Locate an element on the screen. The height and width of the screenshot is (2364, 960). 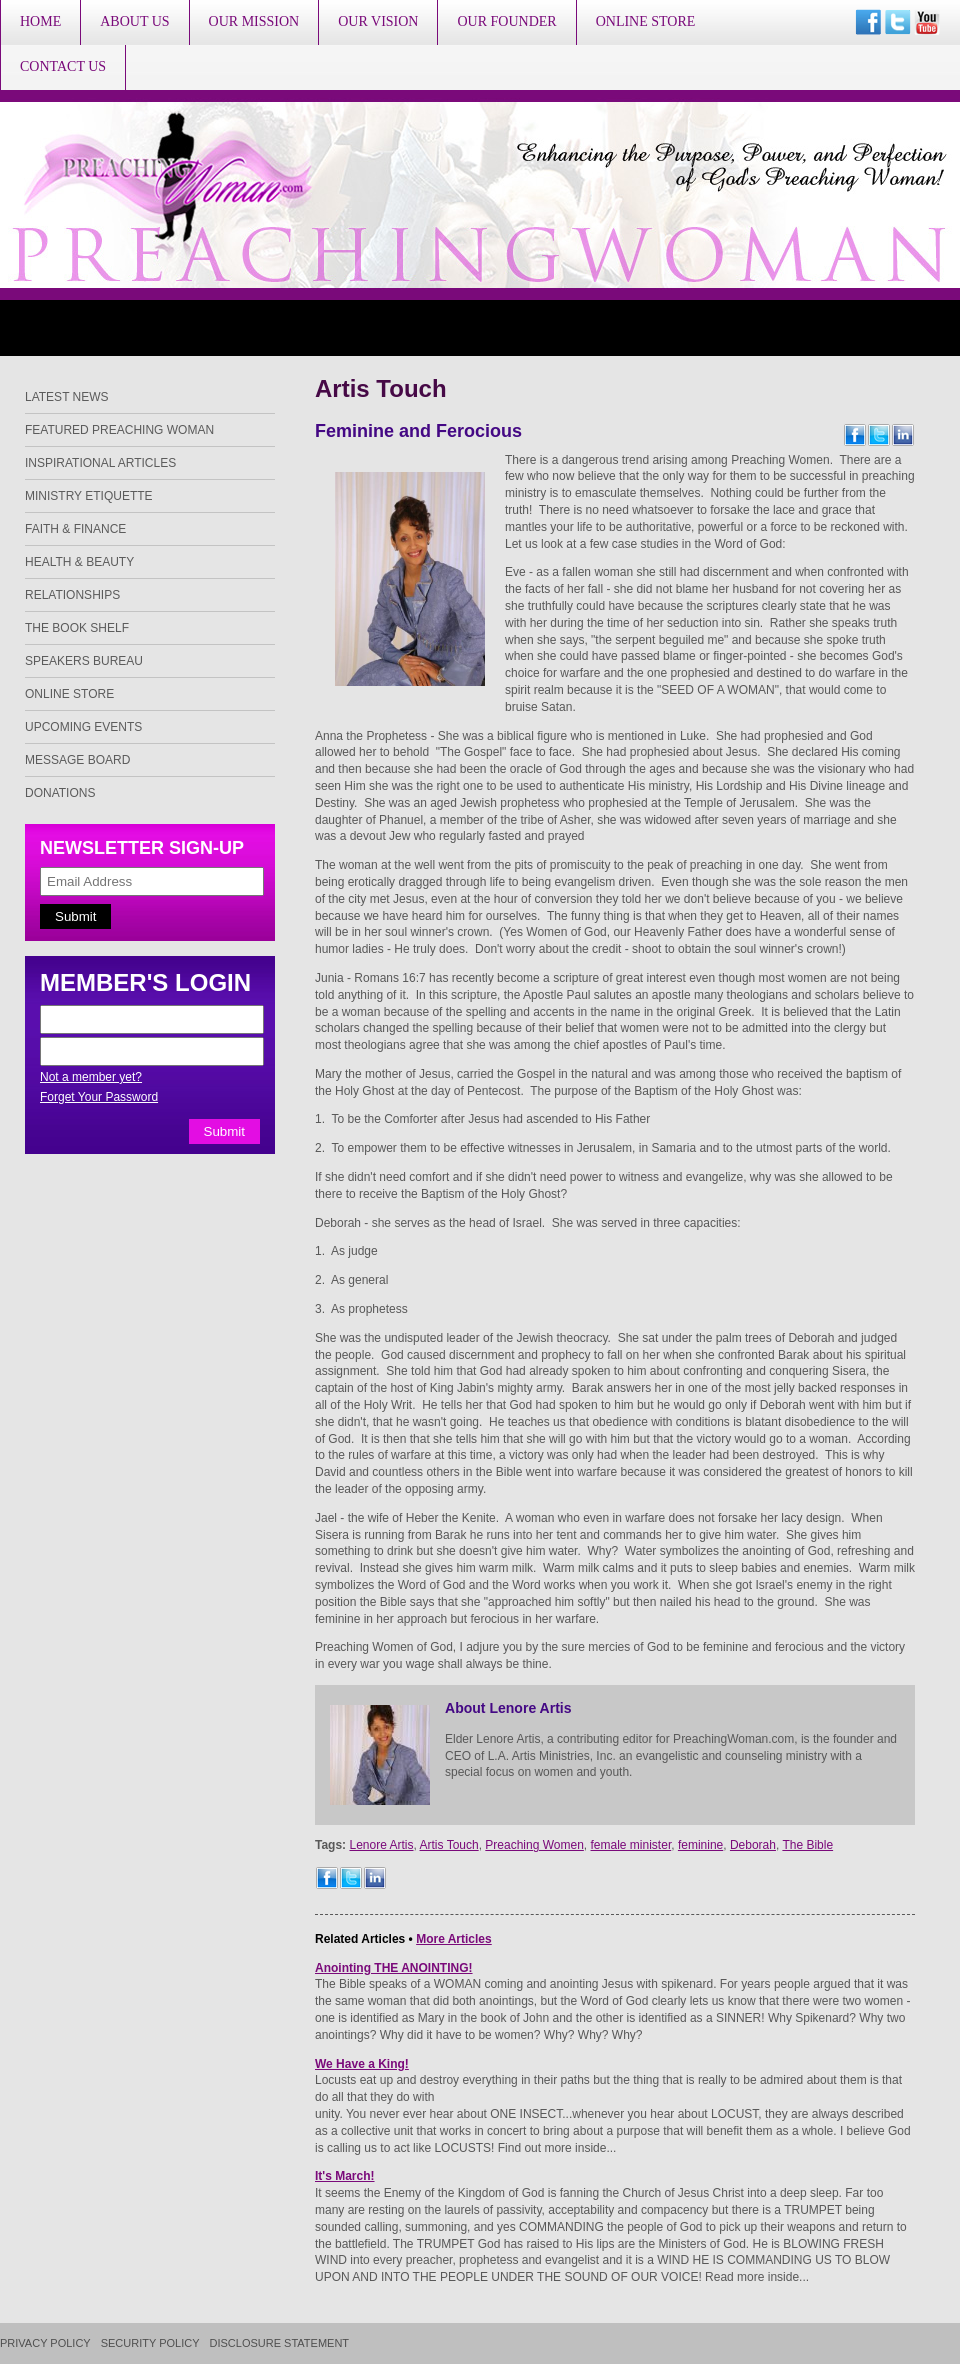
Health & Beauty is located at coordinates (79, 562).